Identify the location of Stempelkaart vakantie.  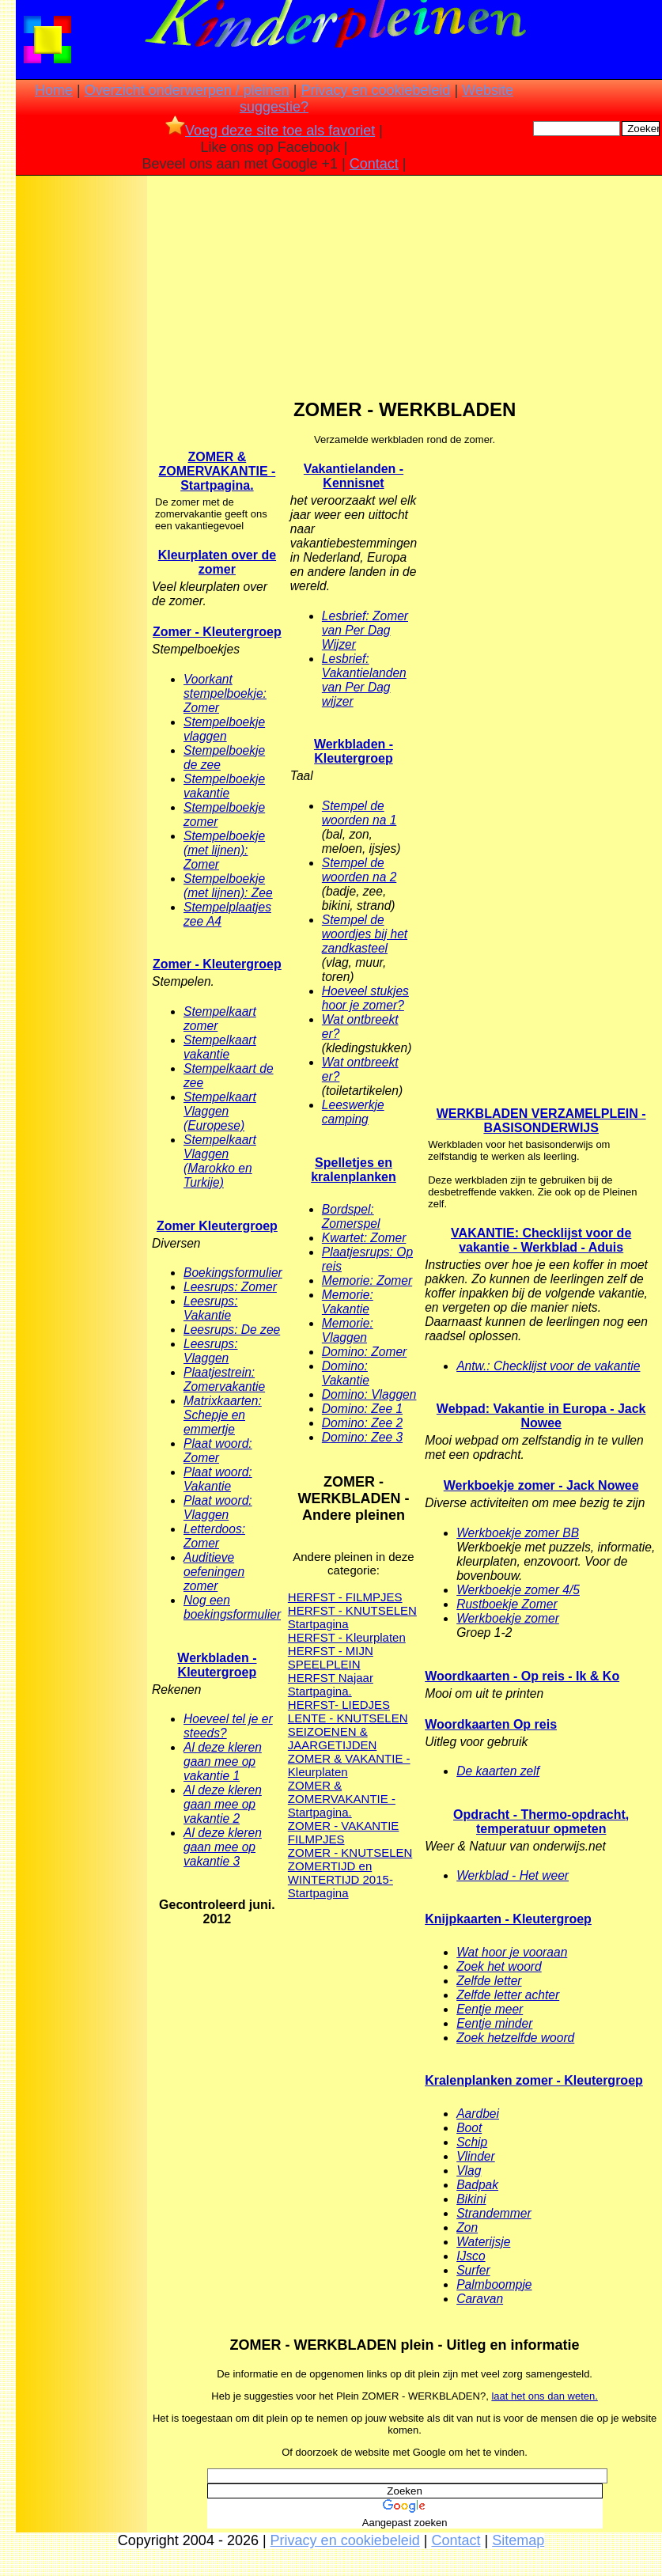
(219, 1047).